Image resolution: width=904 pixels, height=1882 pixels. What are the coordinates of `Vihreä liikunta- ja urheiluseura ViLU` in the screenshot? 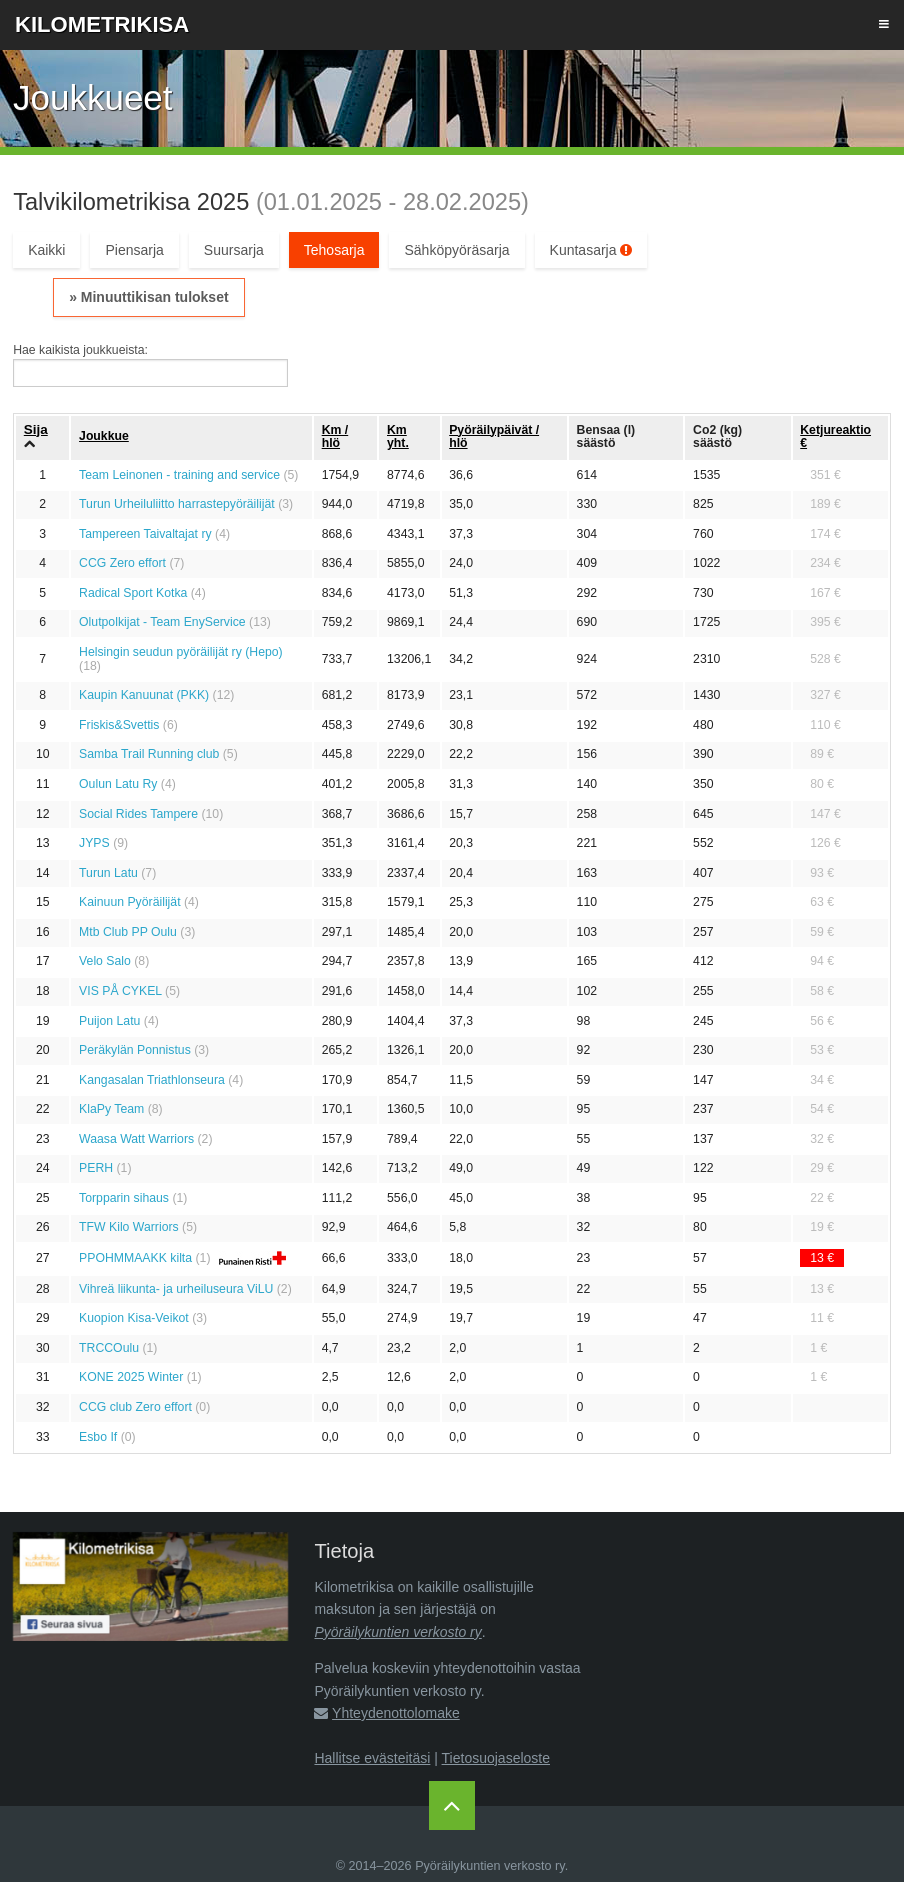 It's located at (176, 1289).